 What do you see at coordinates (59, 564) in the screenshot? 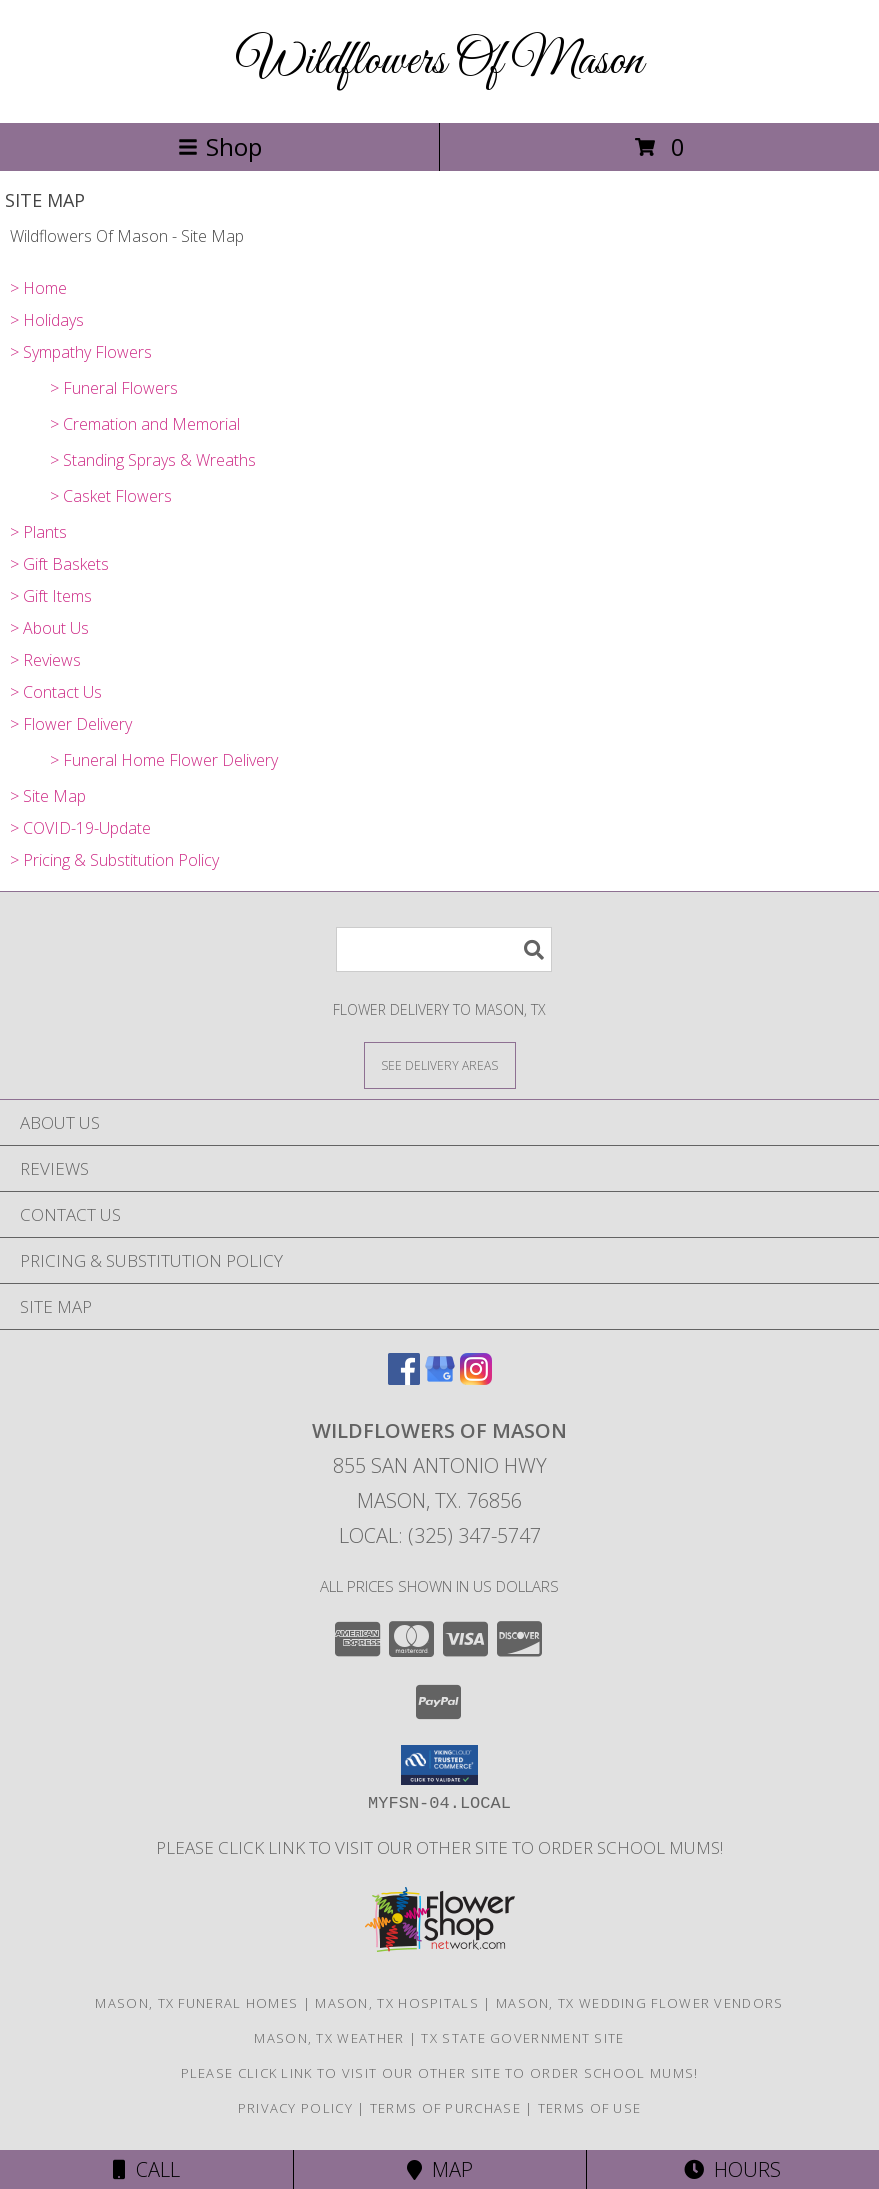
I see `> Gift Baskets` at bounding box center [59, 564].